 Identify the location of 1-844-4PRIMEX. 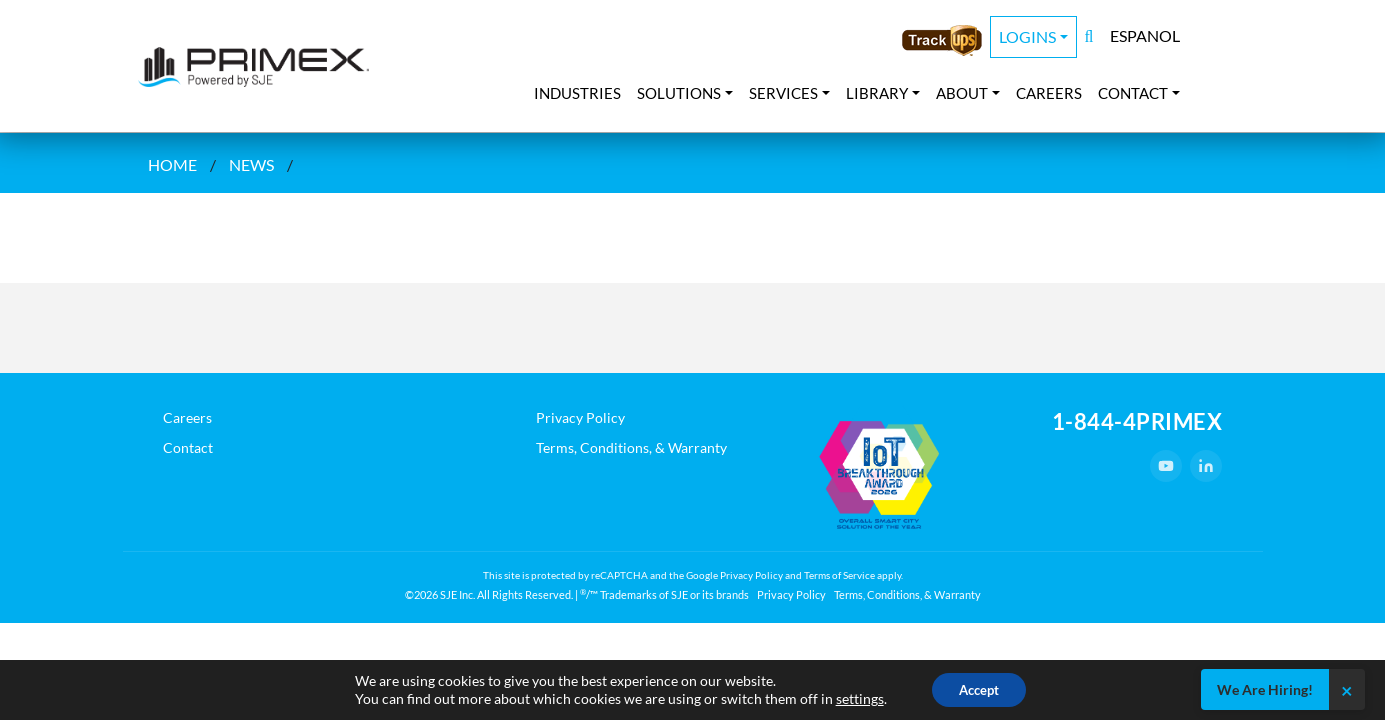
(1137, 421).